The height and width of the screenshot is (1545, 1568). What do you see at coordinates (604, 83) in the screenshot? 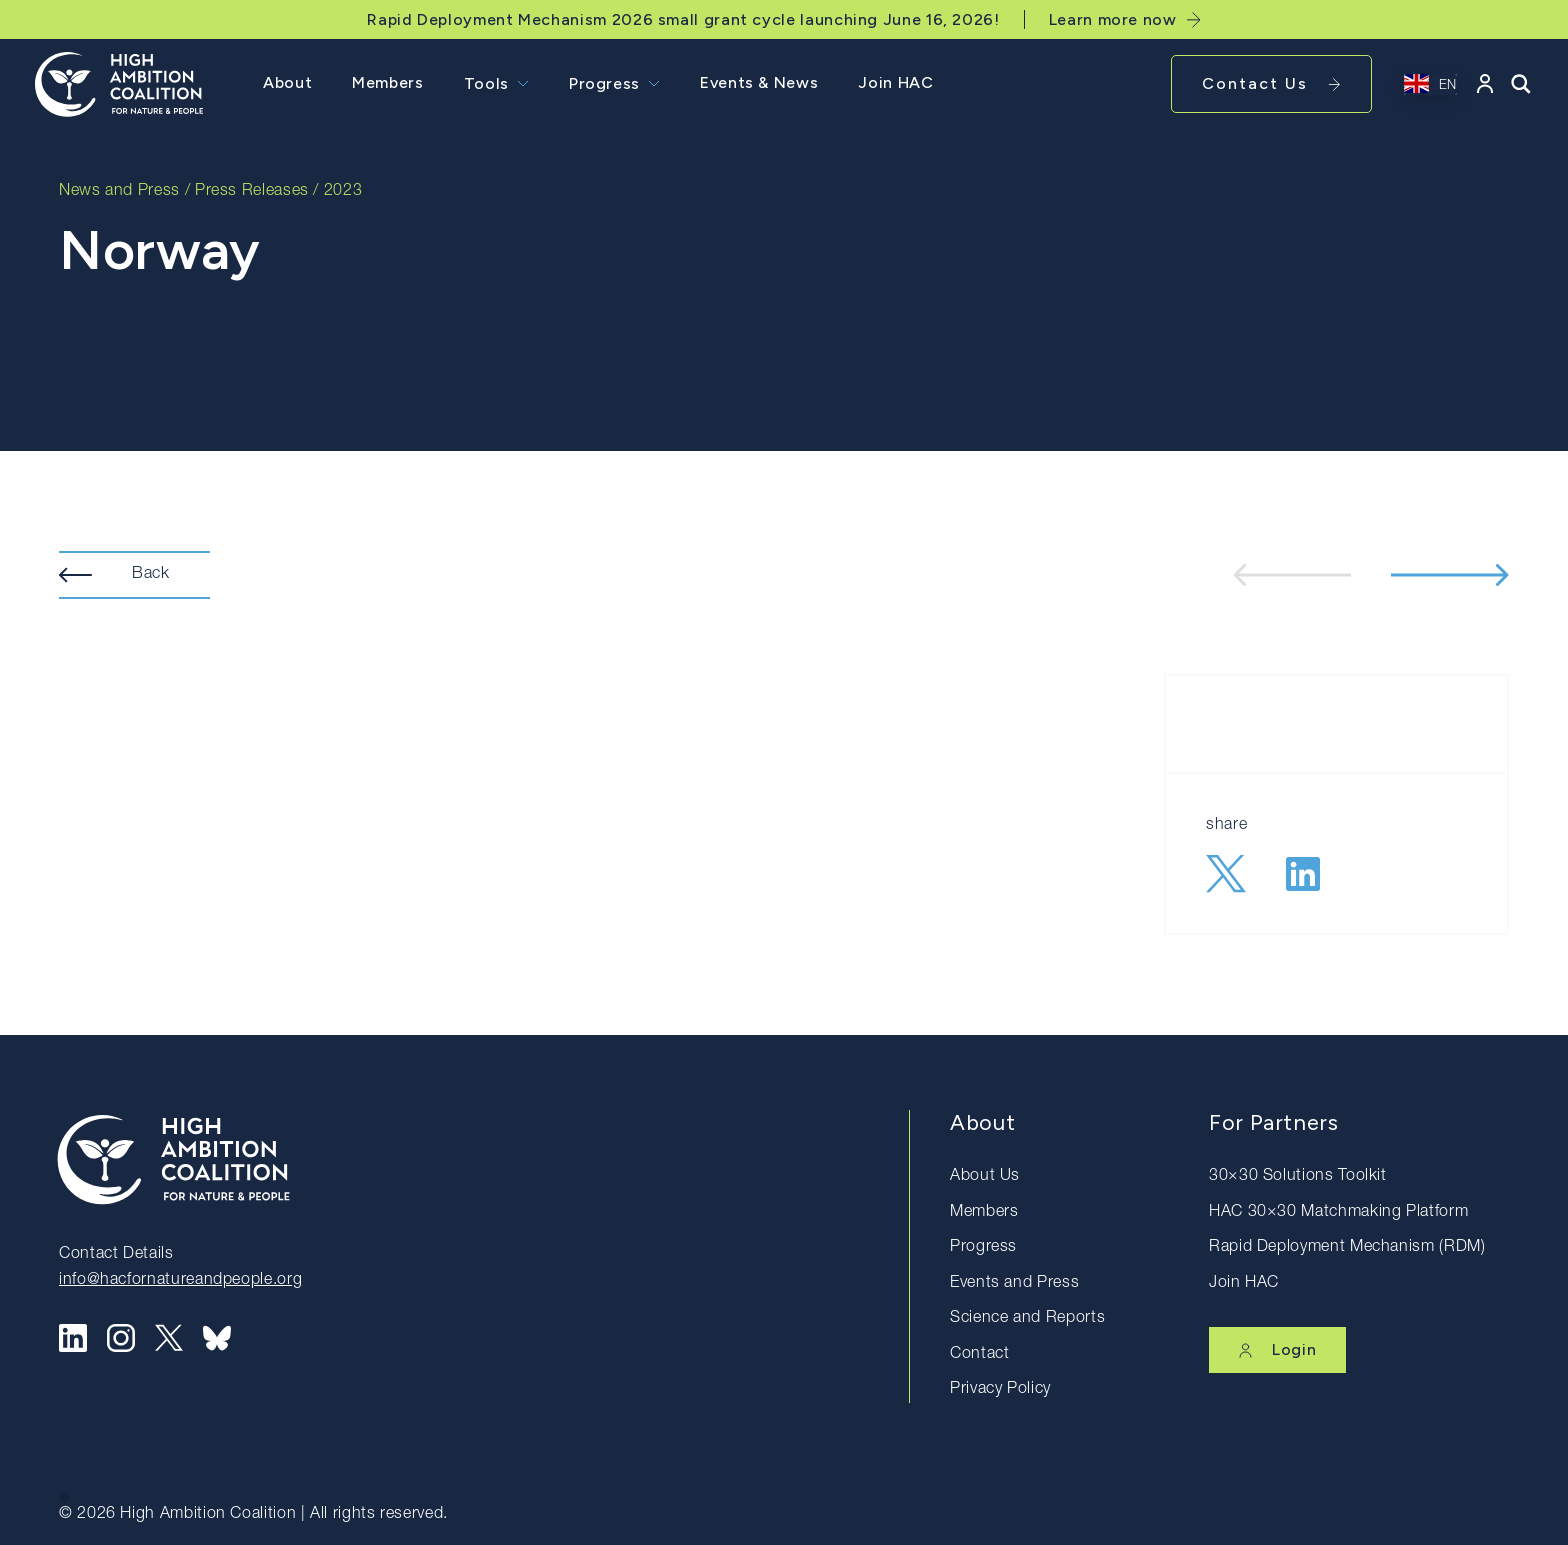
I see `Progress` at bounding box center [604, 83].